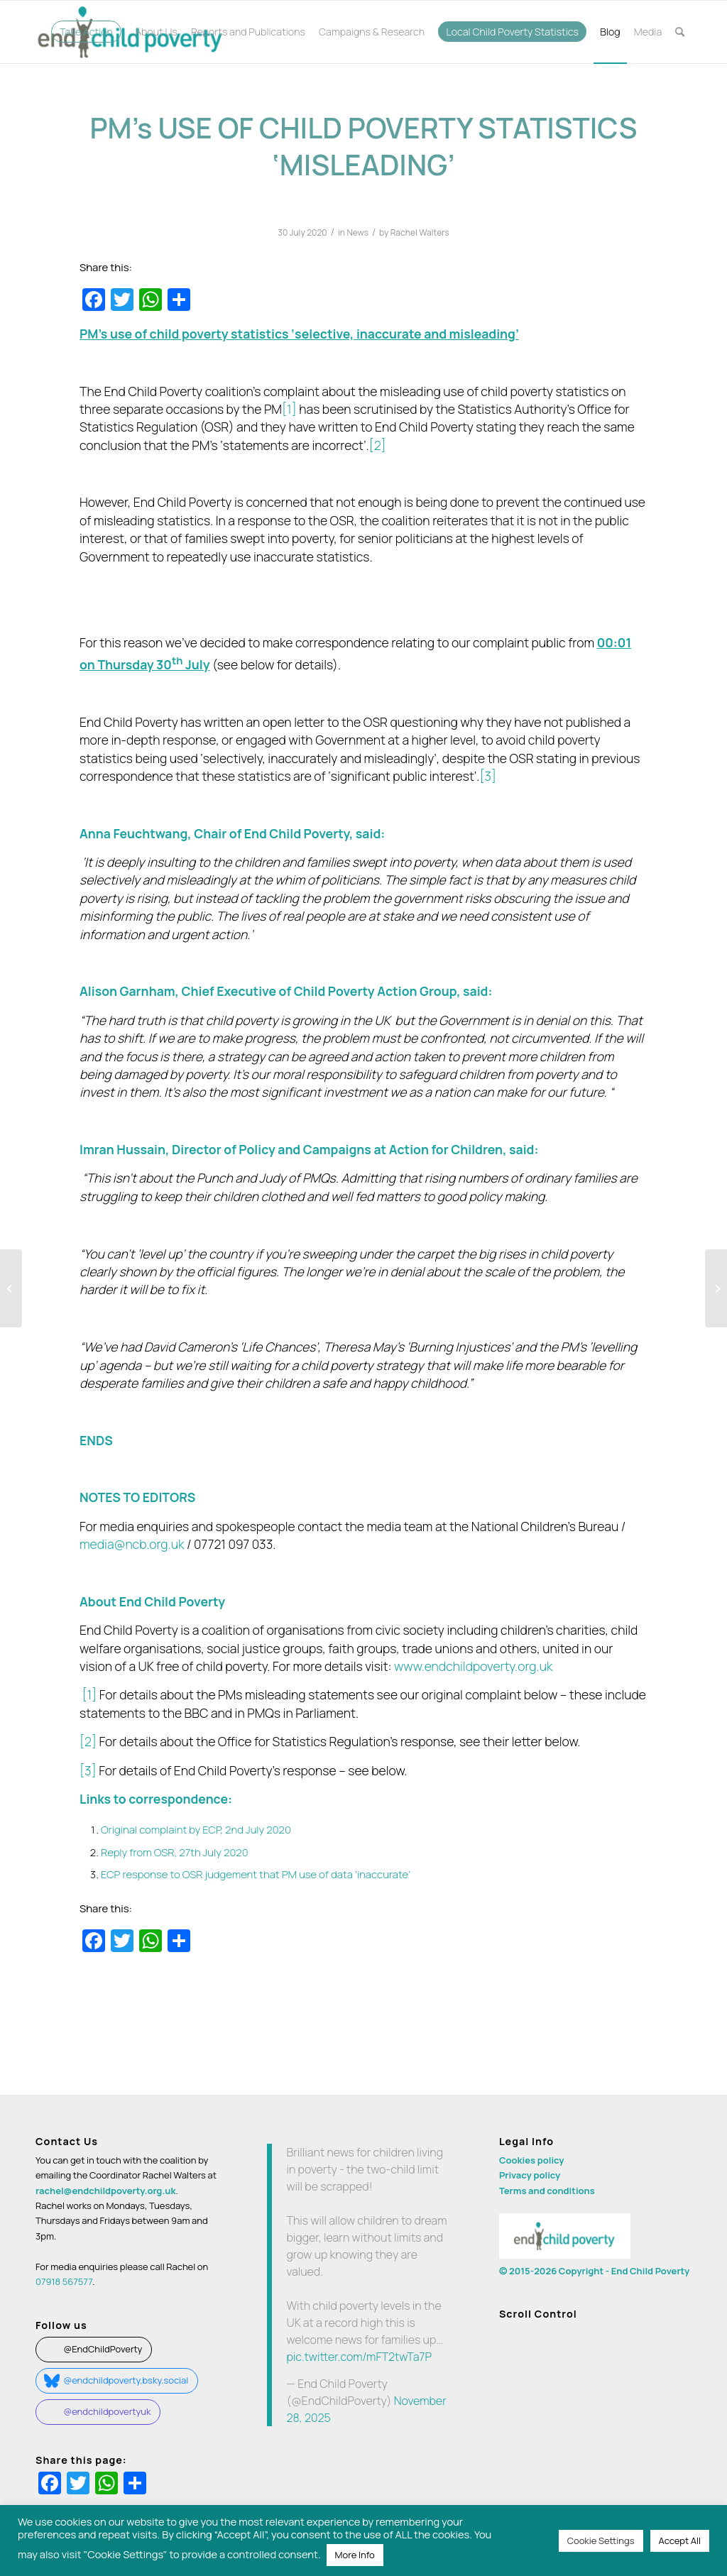 Image resolution: width=727 pixels, height=2576 pixels. Describe the element at coordinates (680, 32) in the screenshot. I see `[Search]` at that location.